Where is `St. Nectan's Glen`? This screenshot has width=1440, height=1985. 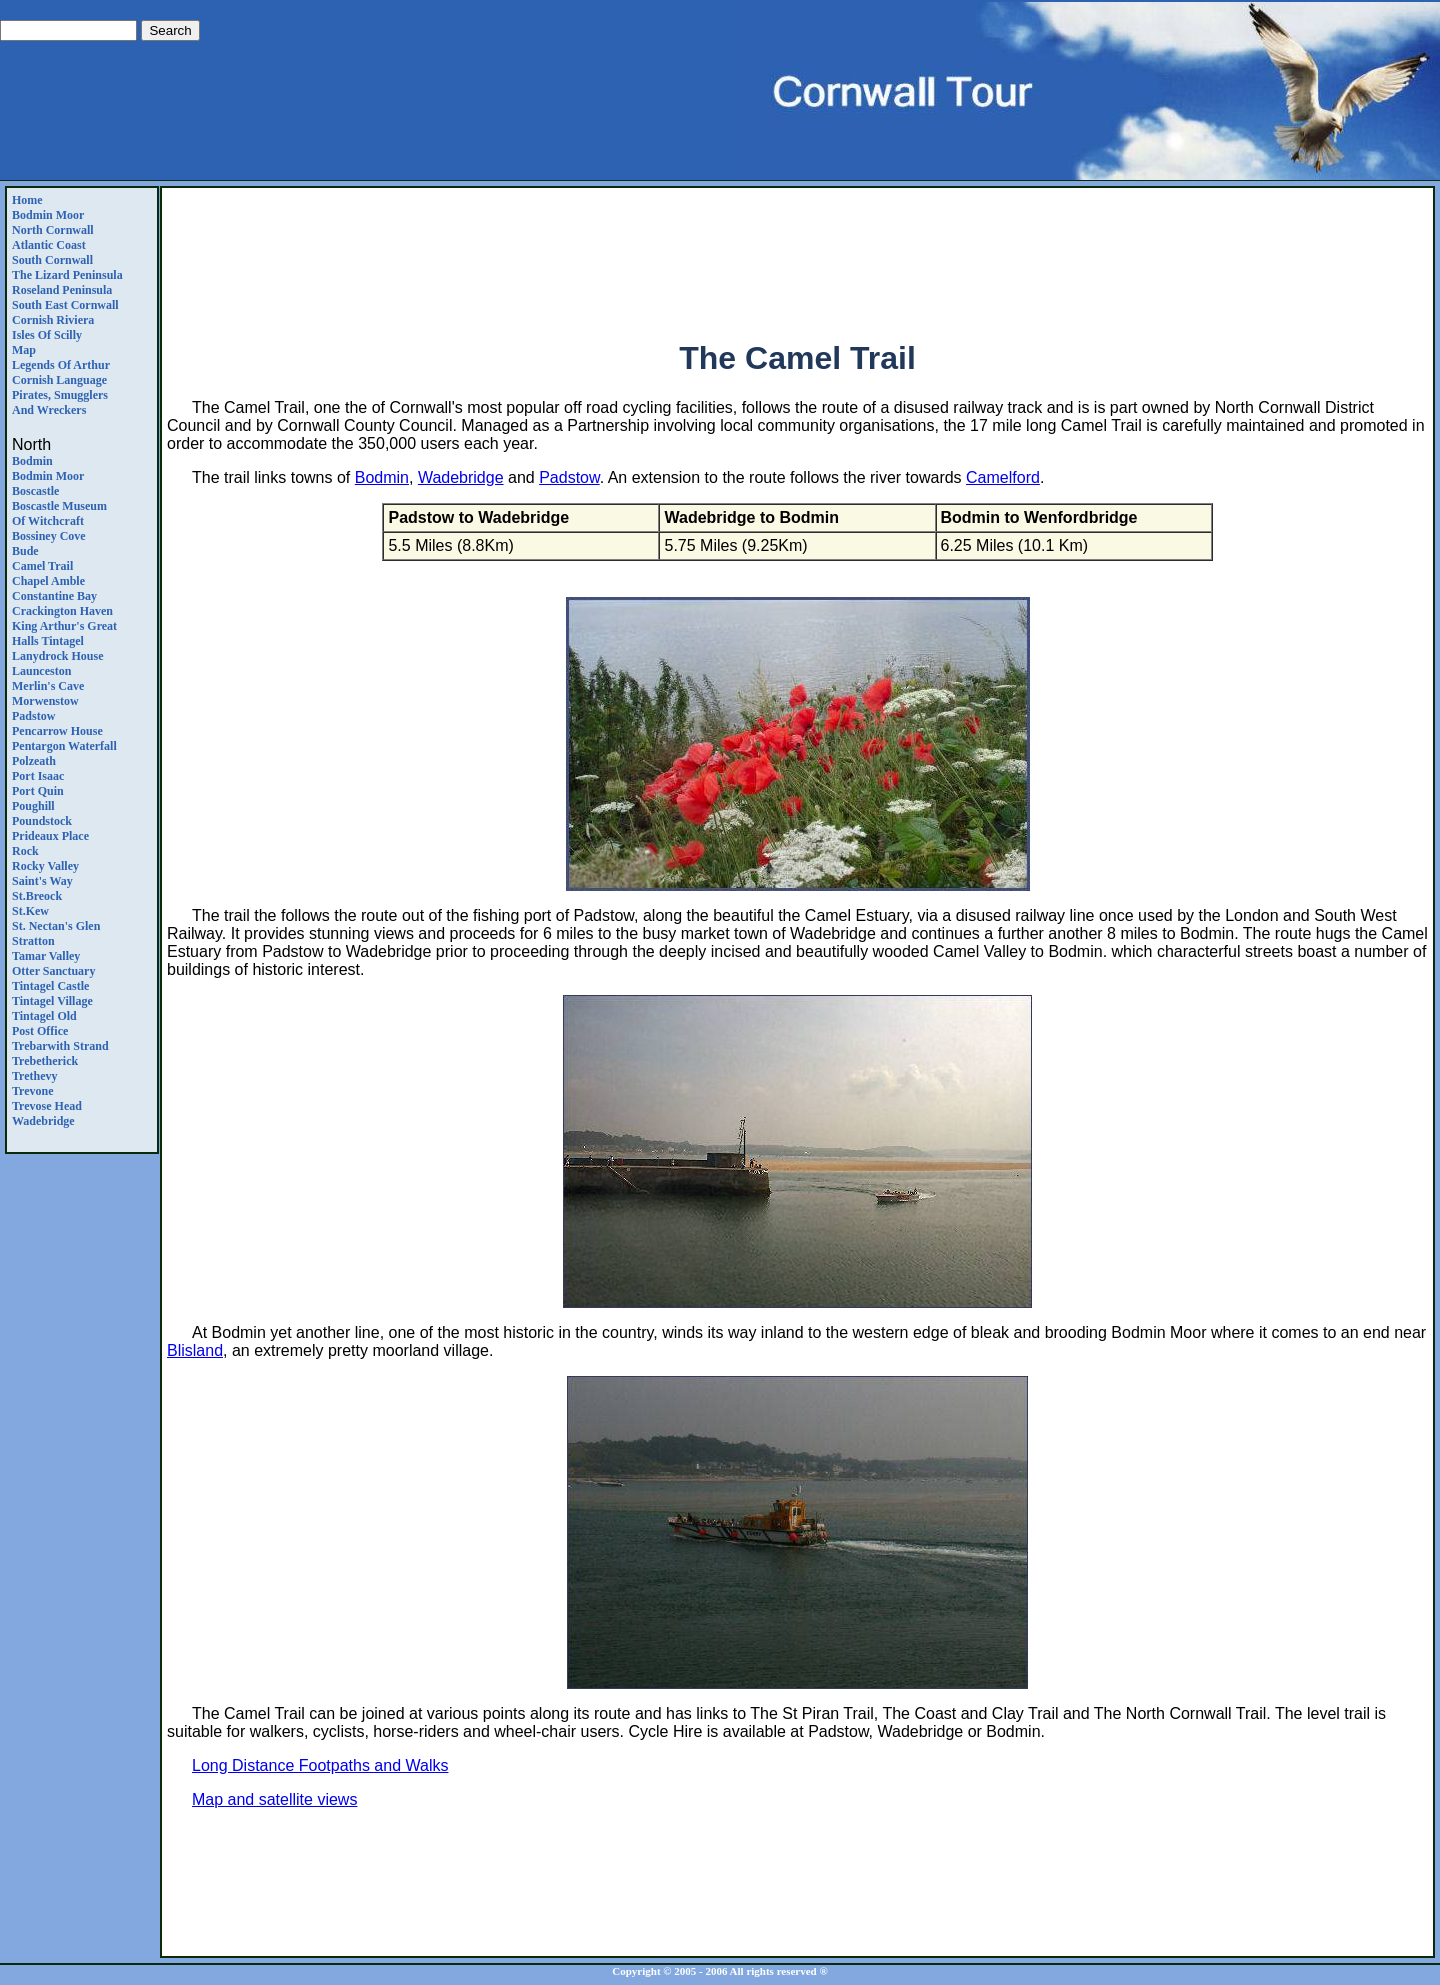 St. Nectan's Glen is located at coordinates (56, 926).